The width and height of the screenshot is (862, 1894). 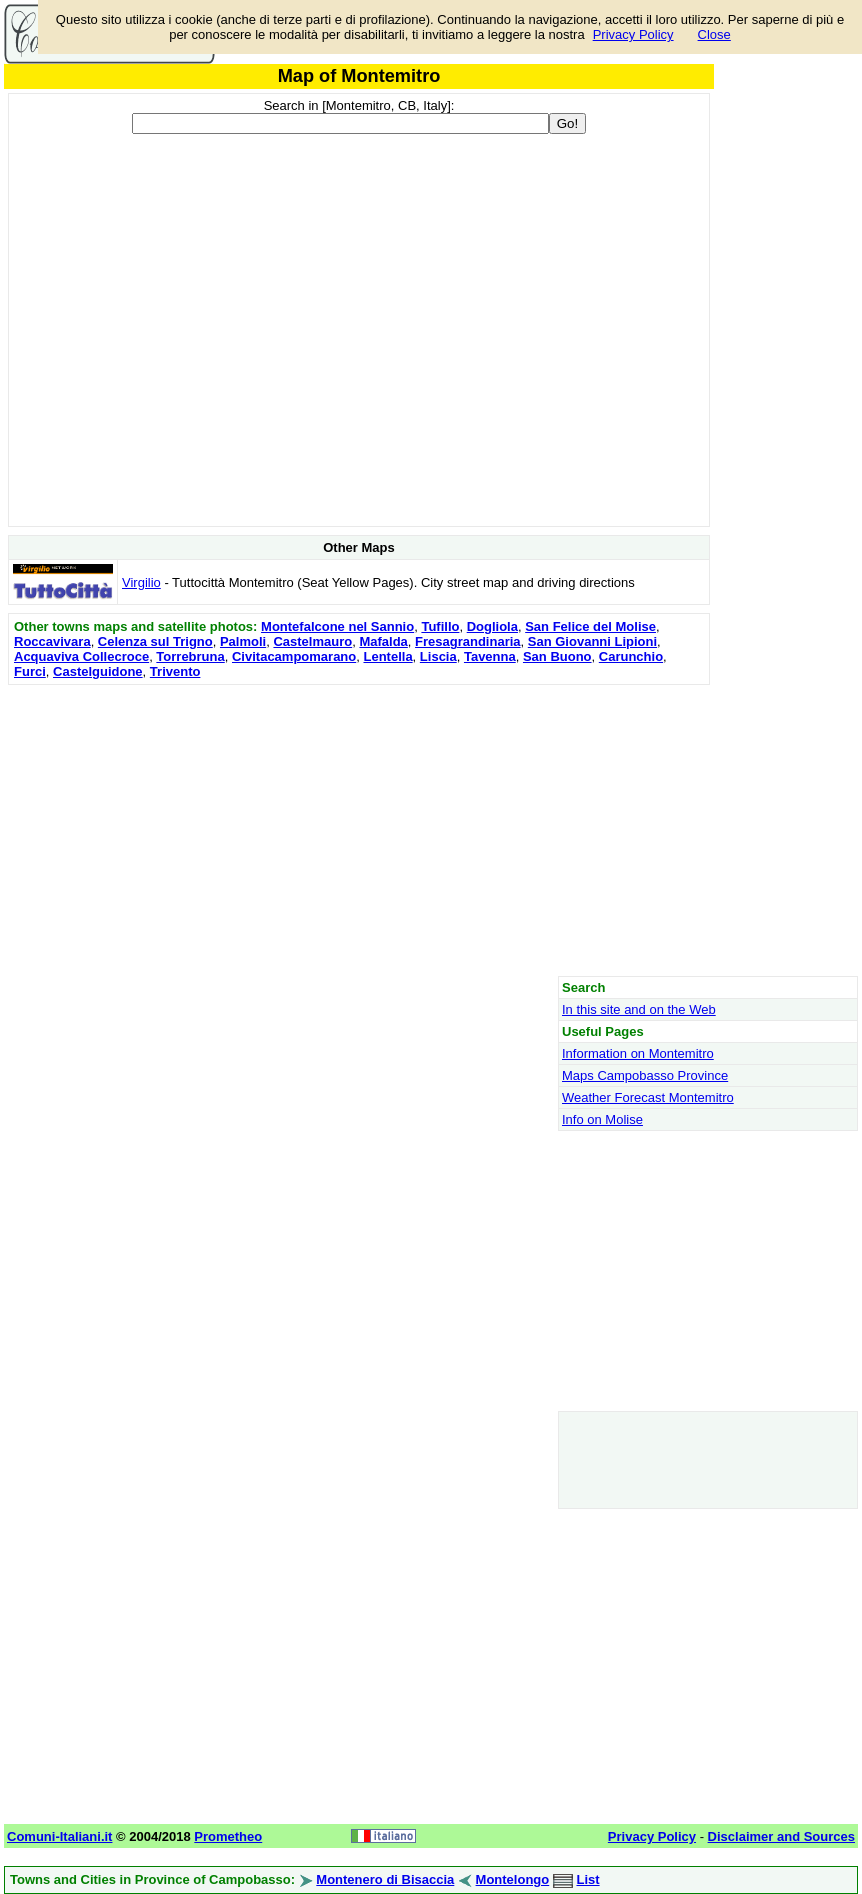 I want to click on Maps Campobasso Province, so click(x=645, y=1075).